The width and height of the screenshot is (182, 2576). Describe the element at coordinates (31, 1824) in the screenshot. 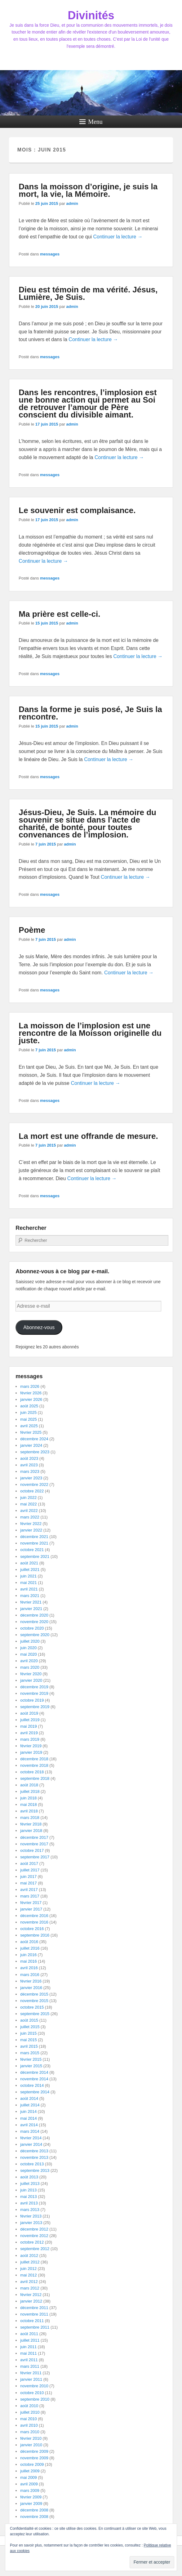

I see `février 2018` at that location.